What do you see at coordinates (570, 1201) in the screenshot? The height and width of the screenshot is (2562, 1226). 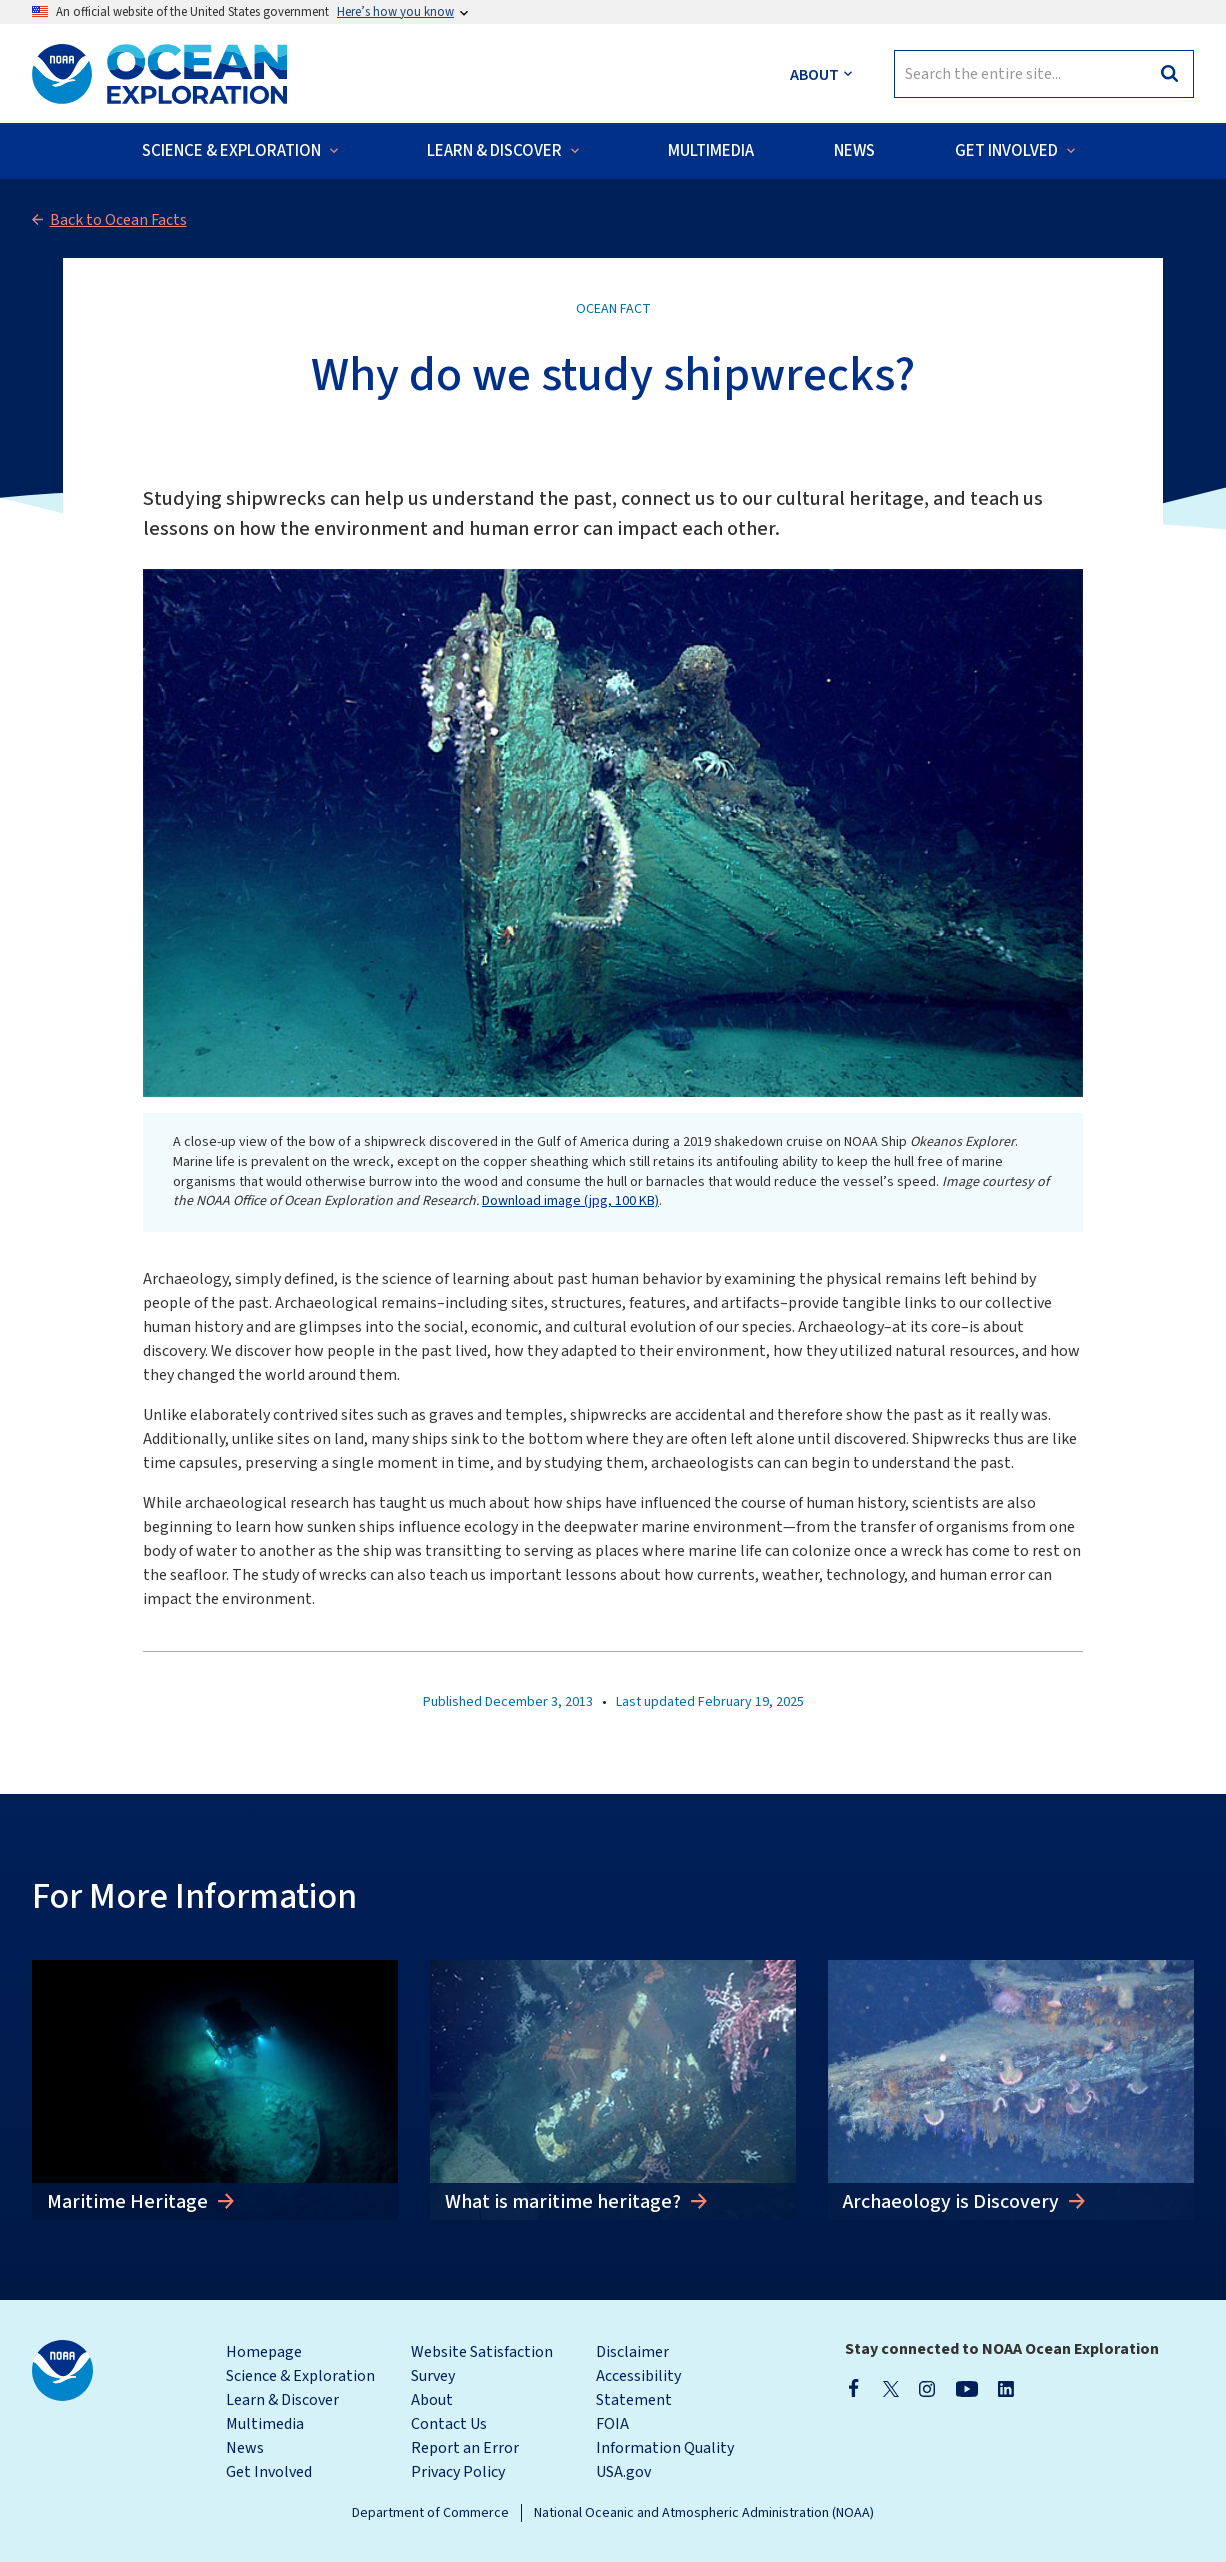 I see `Download image (jpg, 100 KB)` at bounding box center [570, 1201].